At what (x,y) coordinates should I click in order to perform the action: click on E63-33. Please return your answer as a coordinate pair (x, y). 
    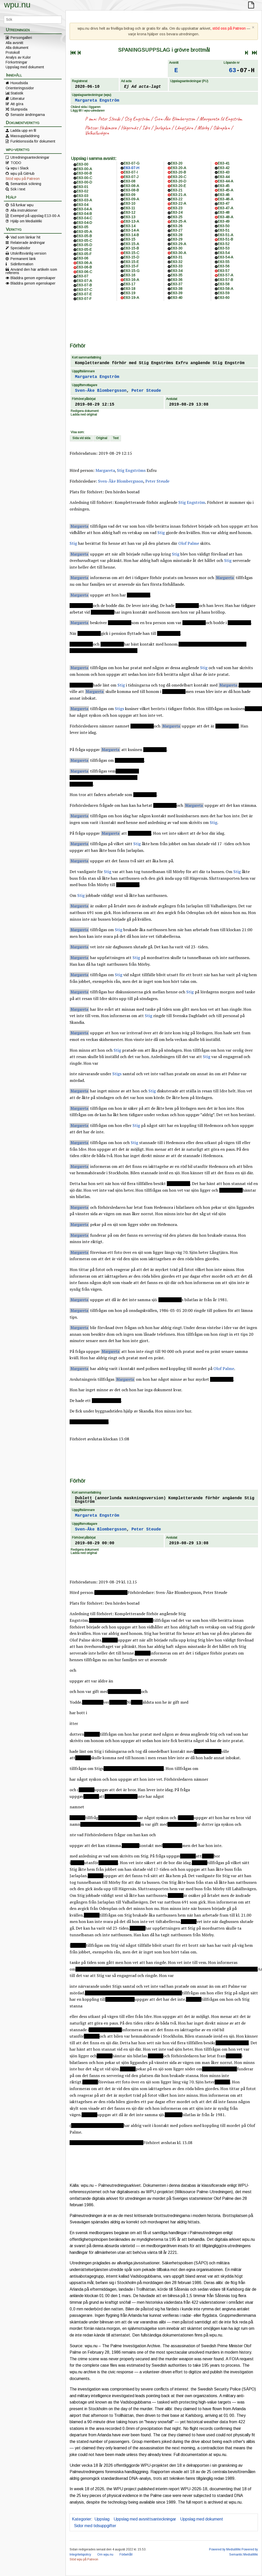
    Looking at the image, I should click on (176, 266).